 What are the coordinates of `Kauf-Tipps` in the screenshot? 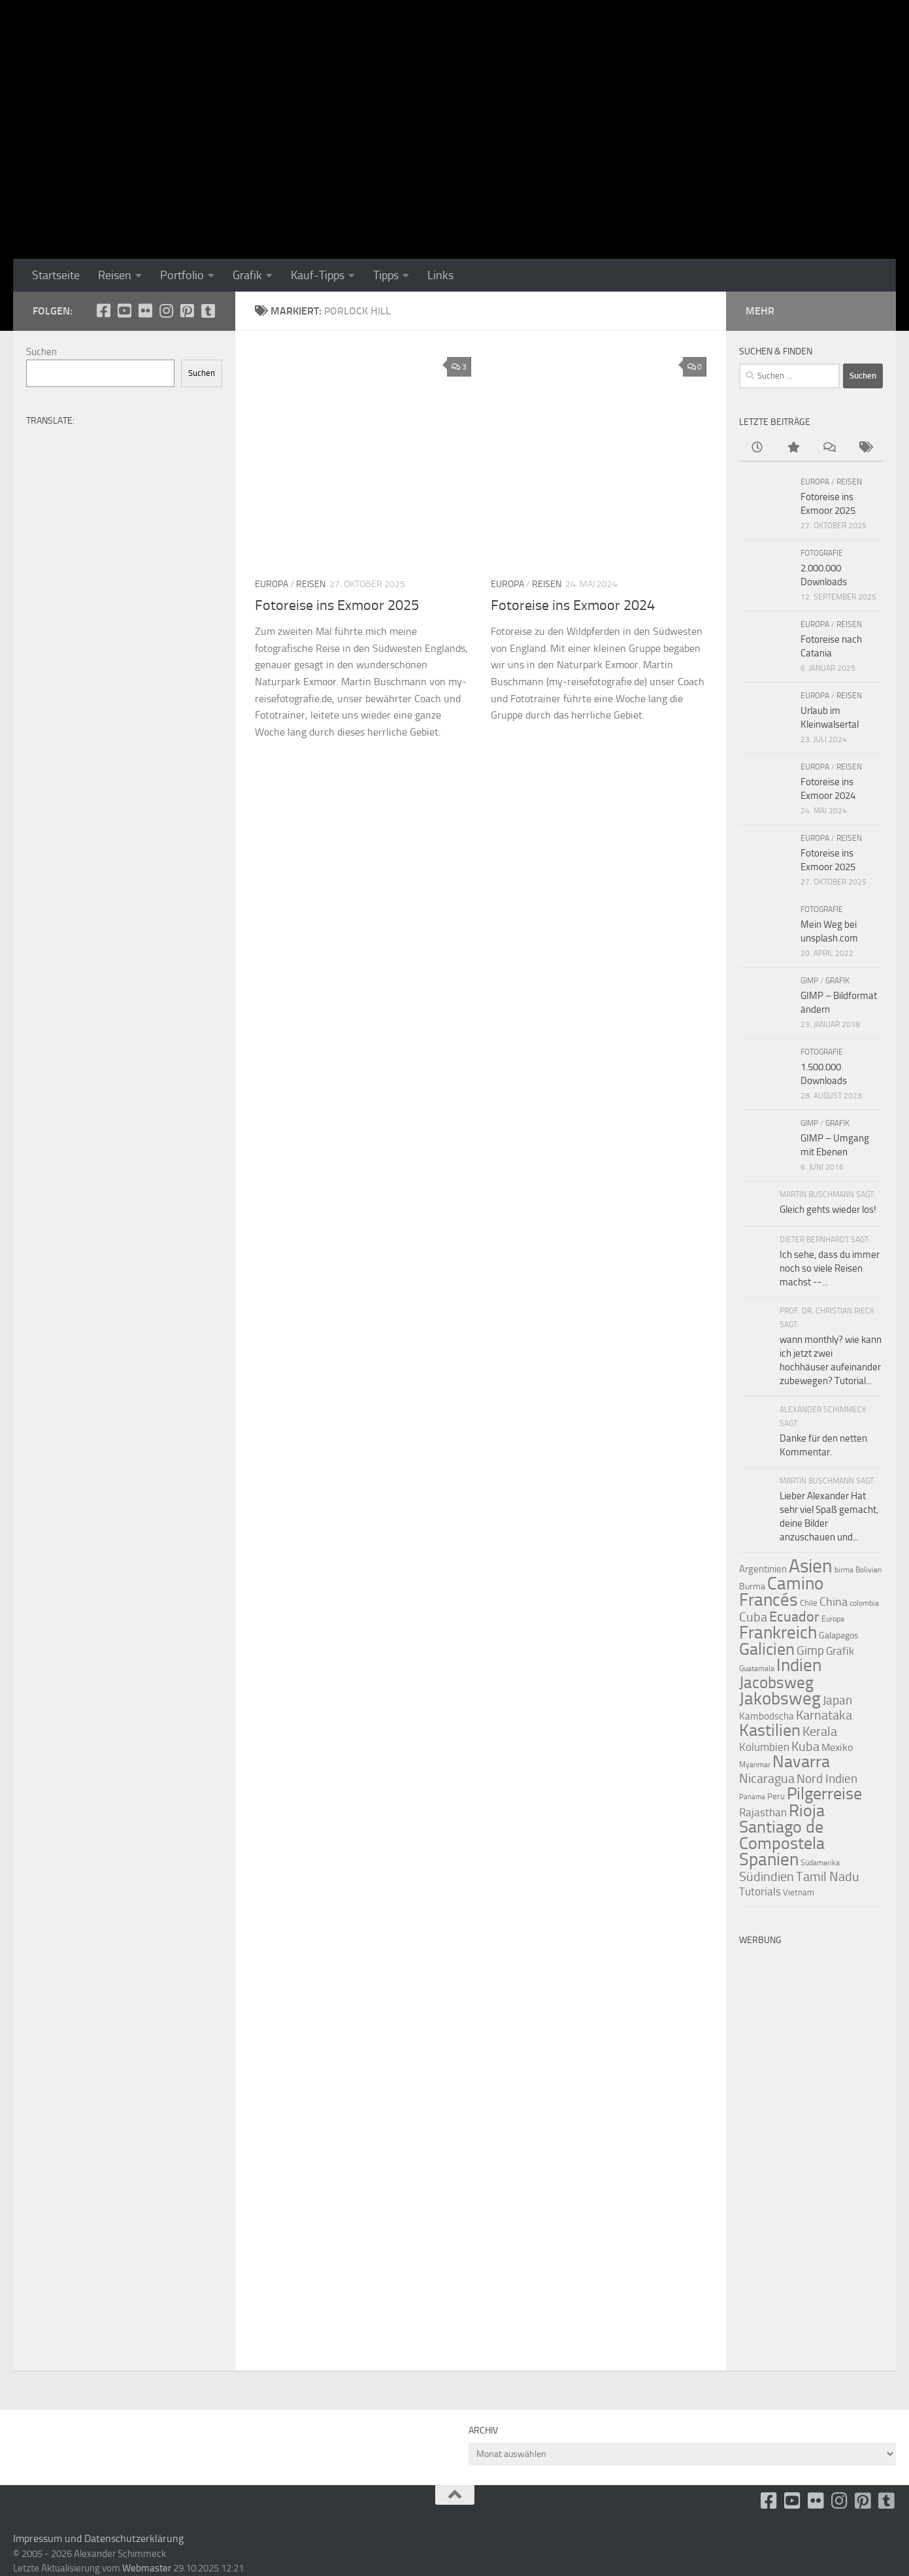 It's located at (317, 275).